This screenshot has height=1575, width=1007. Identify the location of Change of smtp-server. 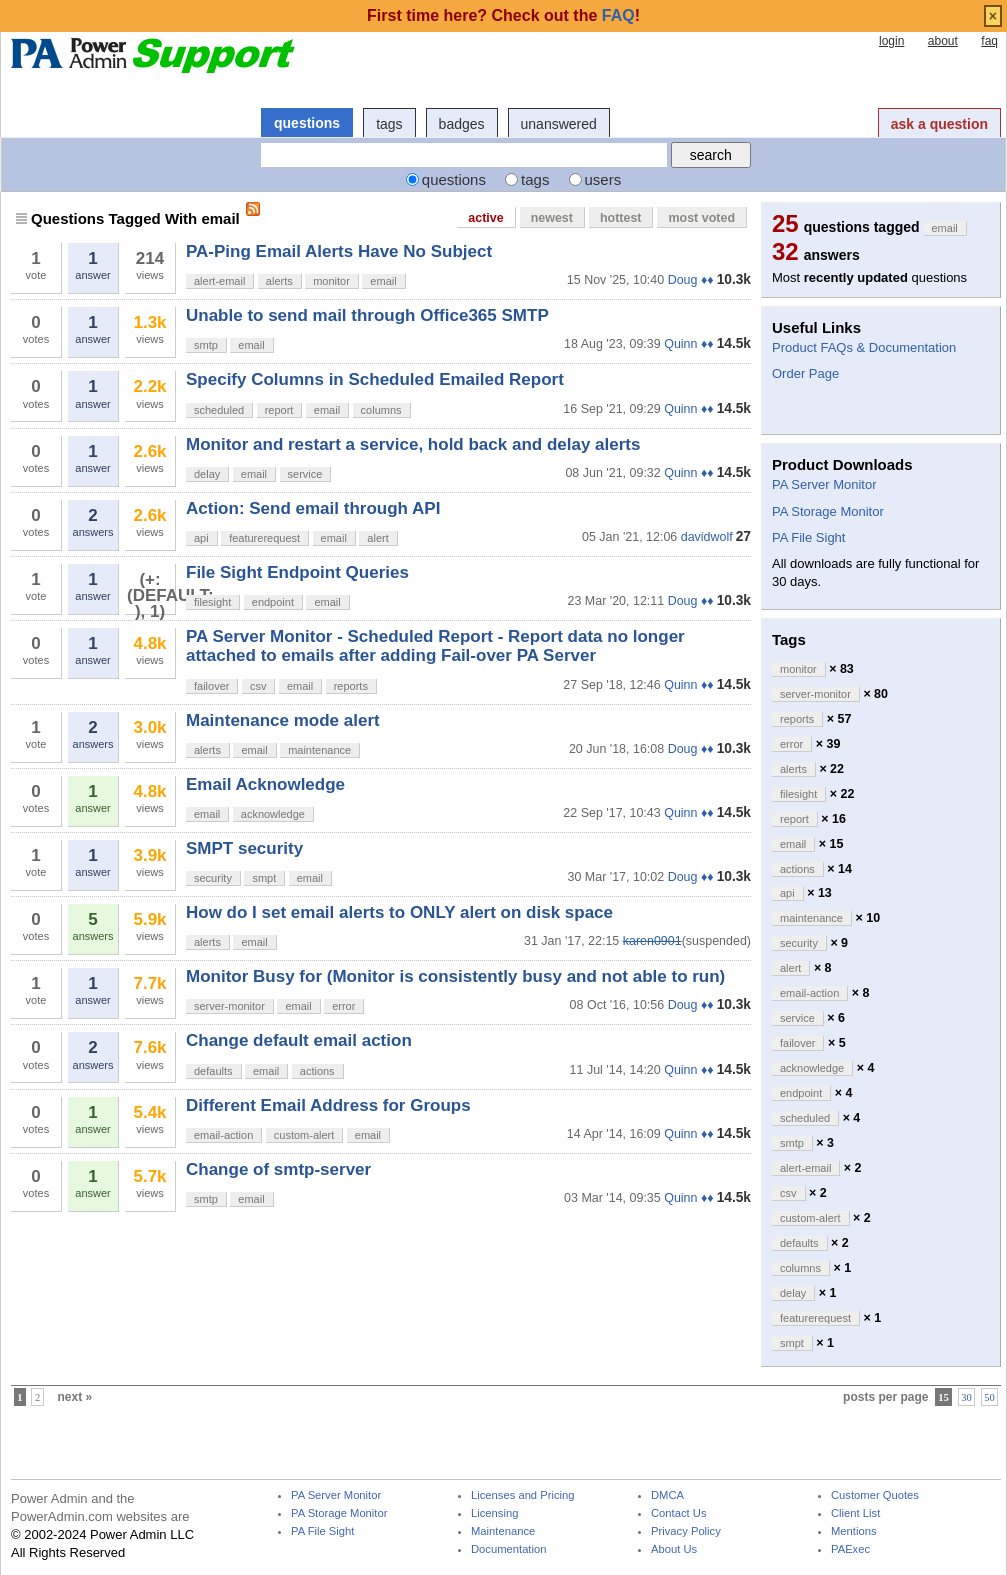
(278, 1169).